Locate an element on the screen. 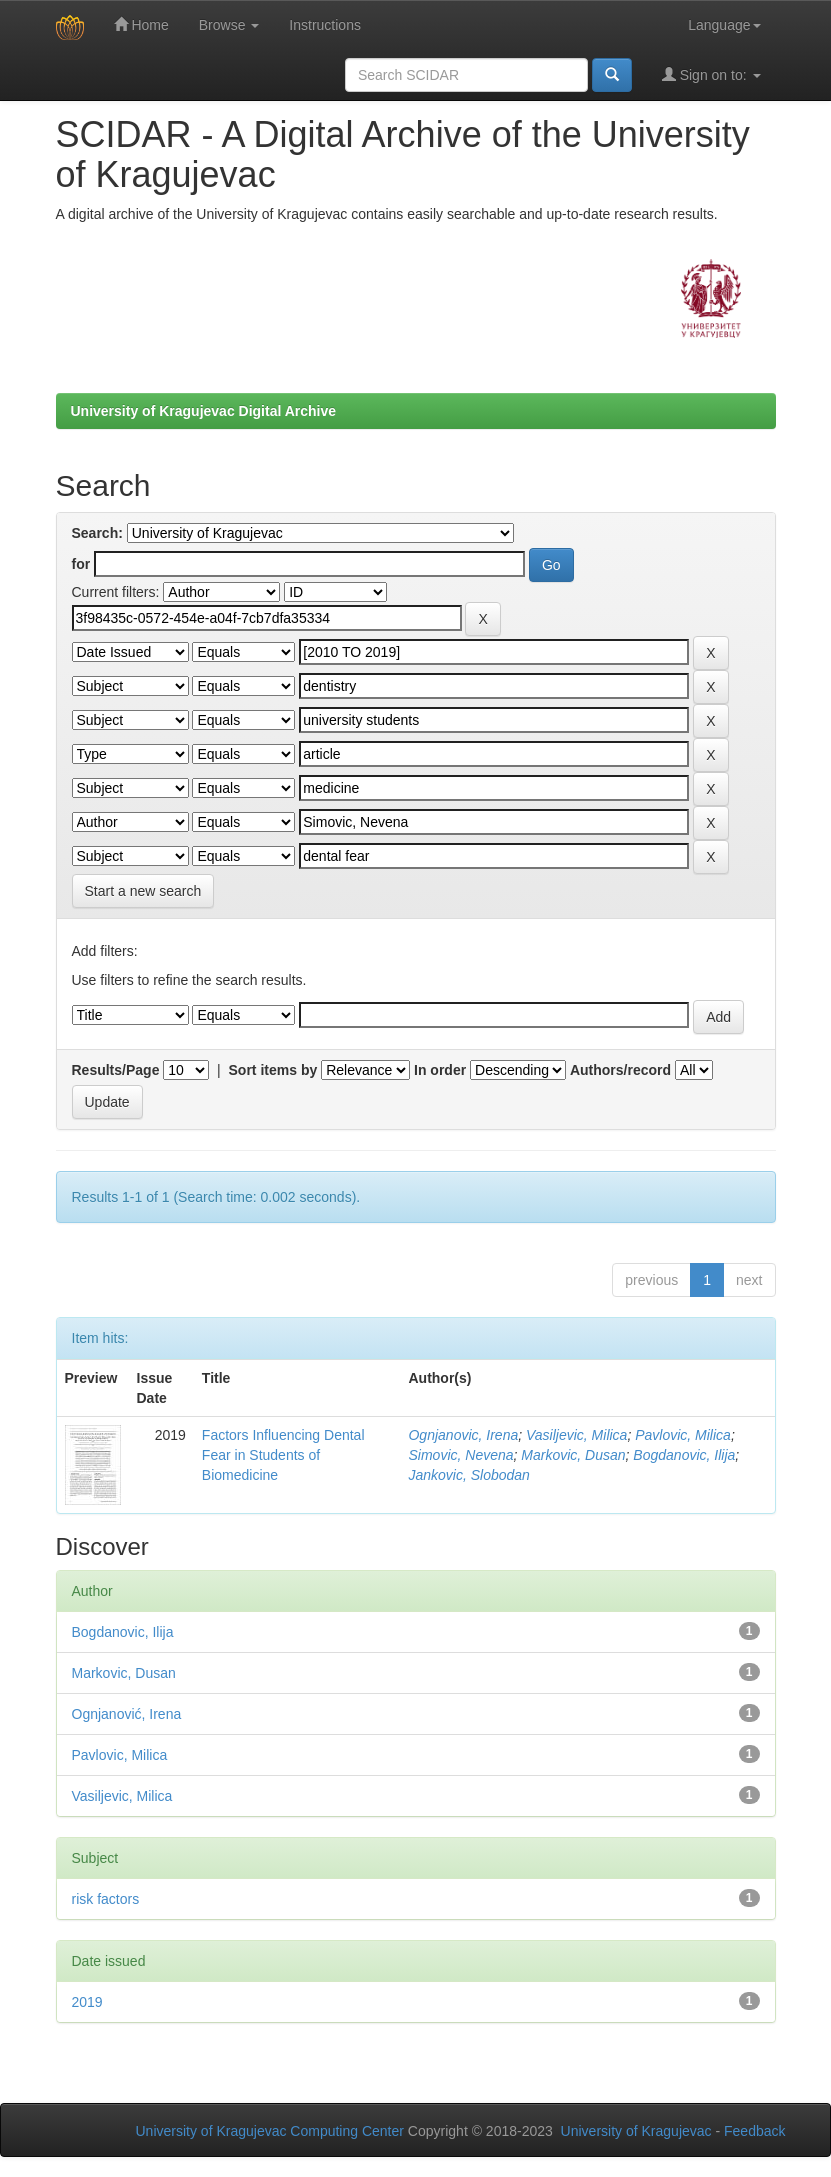  Markovic, Dusan is located at coordinates (573, 1455).